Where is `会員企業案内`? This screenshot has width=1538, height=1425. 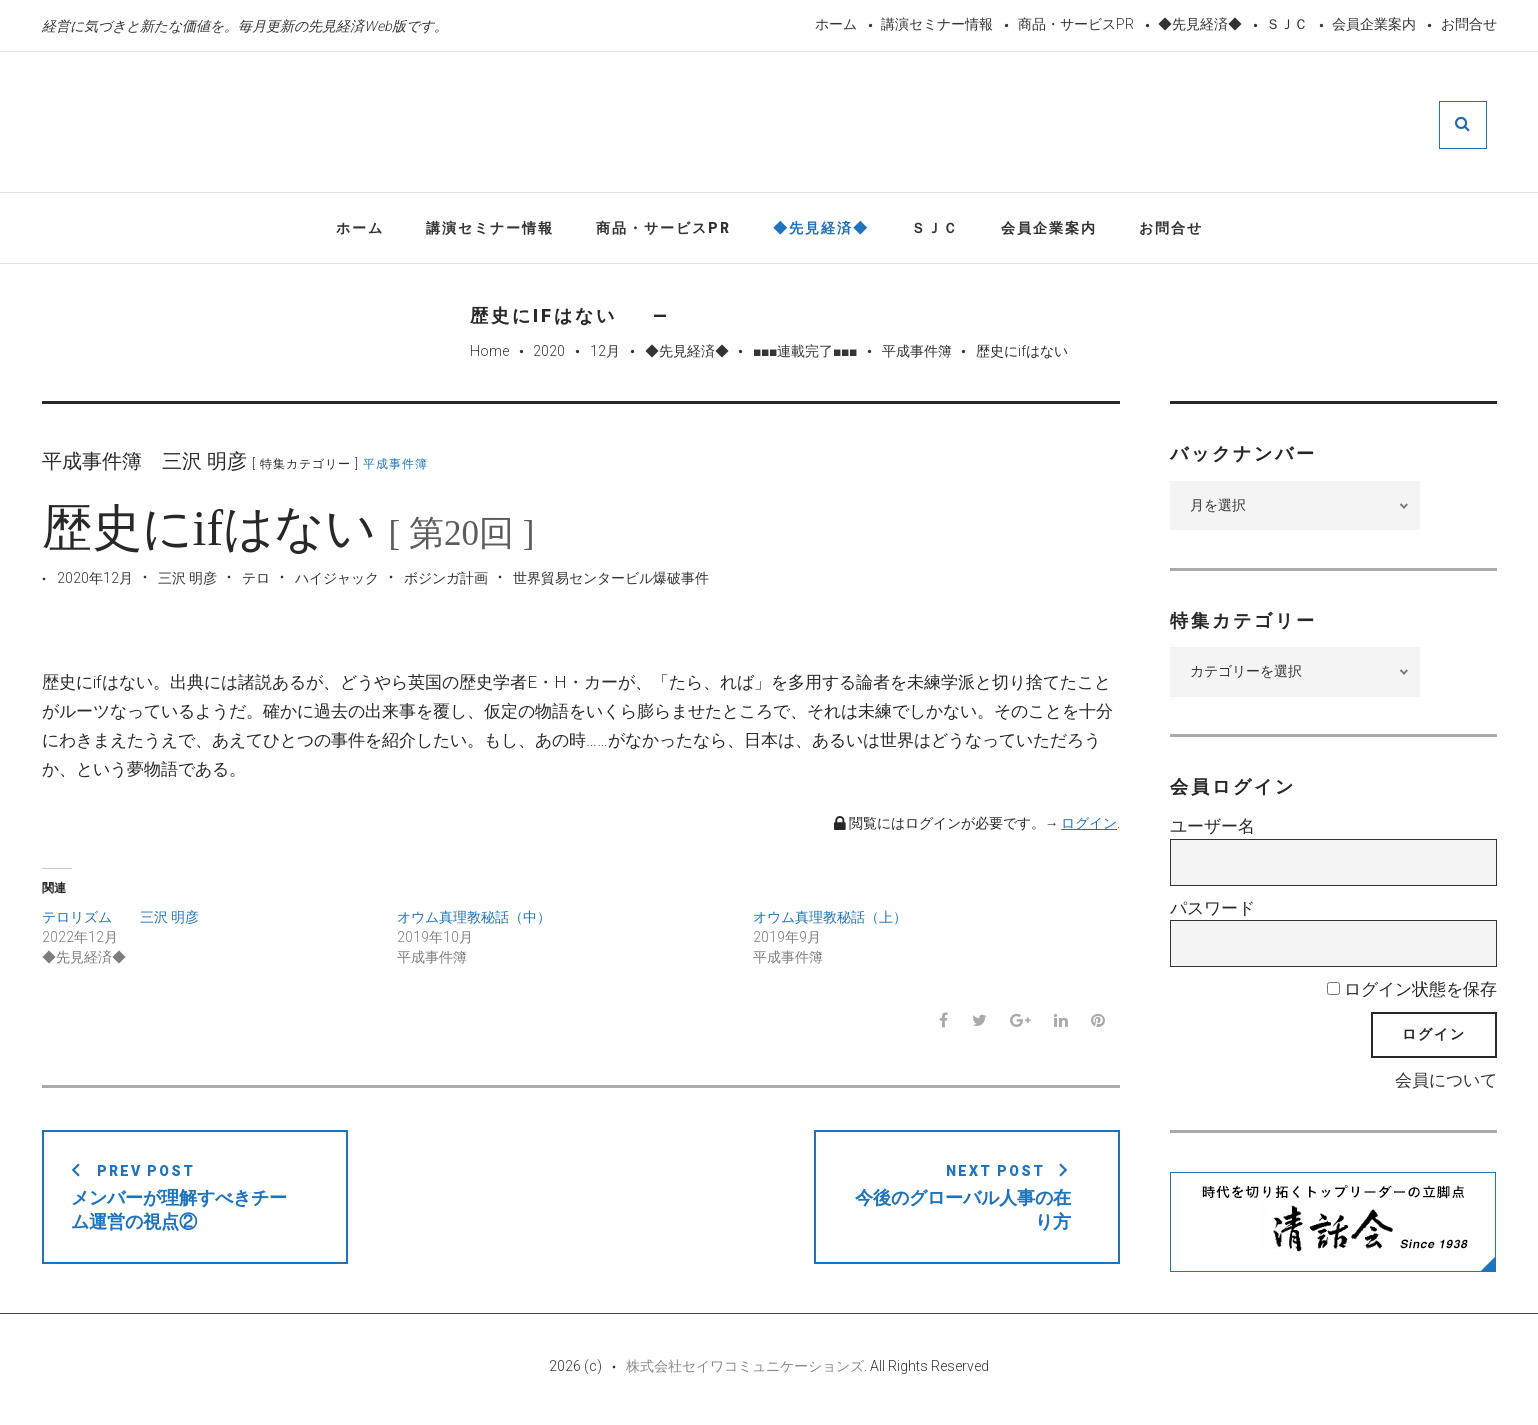
会員企業案内 is located at coordinates (1374, 24).